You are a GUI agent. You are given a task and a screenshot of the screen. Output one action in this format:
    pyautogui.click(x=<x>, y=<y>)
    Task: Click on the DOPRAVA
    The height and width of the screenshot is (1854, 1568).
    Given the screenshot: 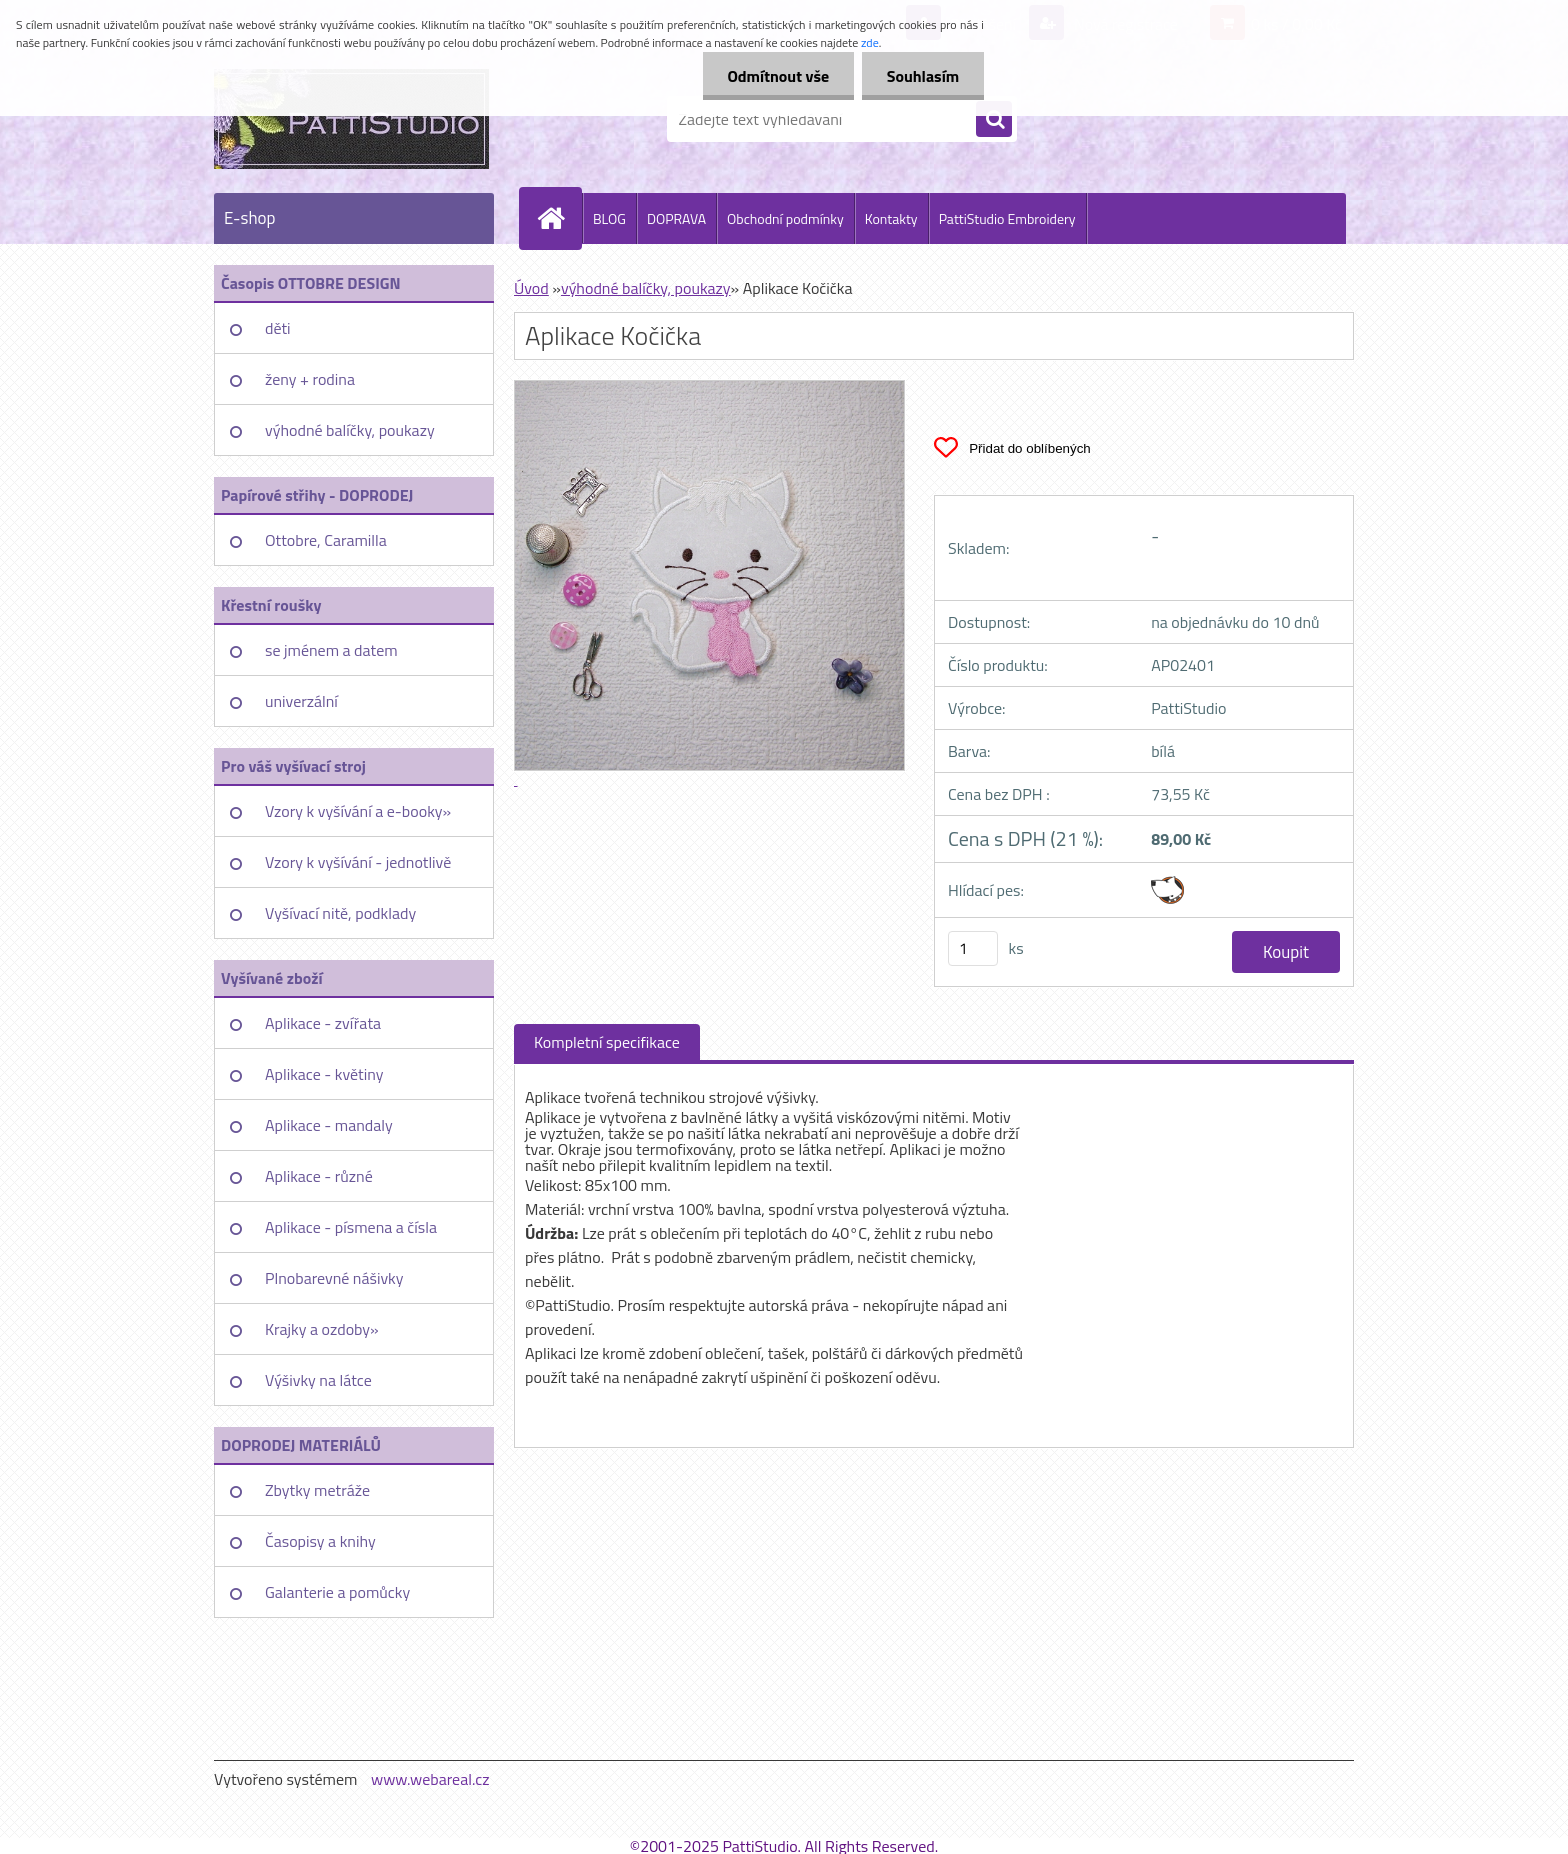 What is the action you would take?
    pyautogui.click(x=676, y=218)
    